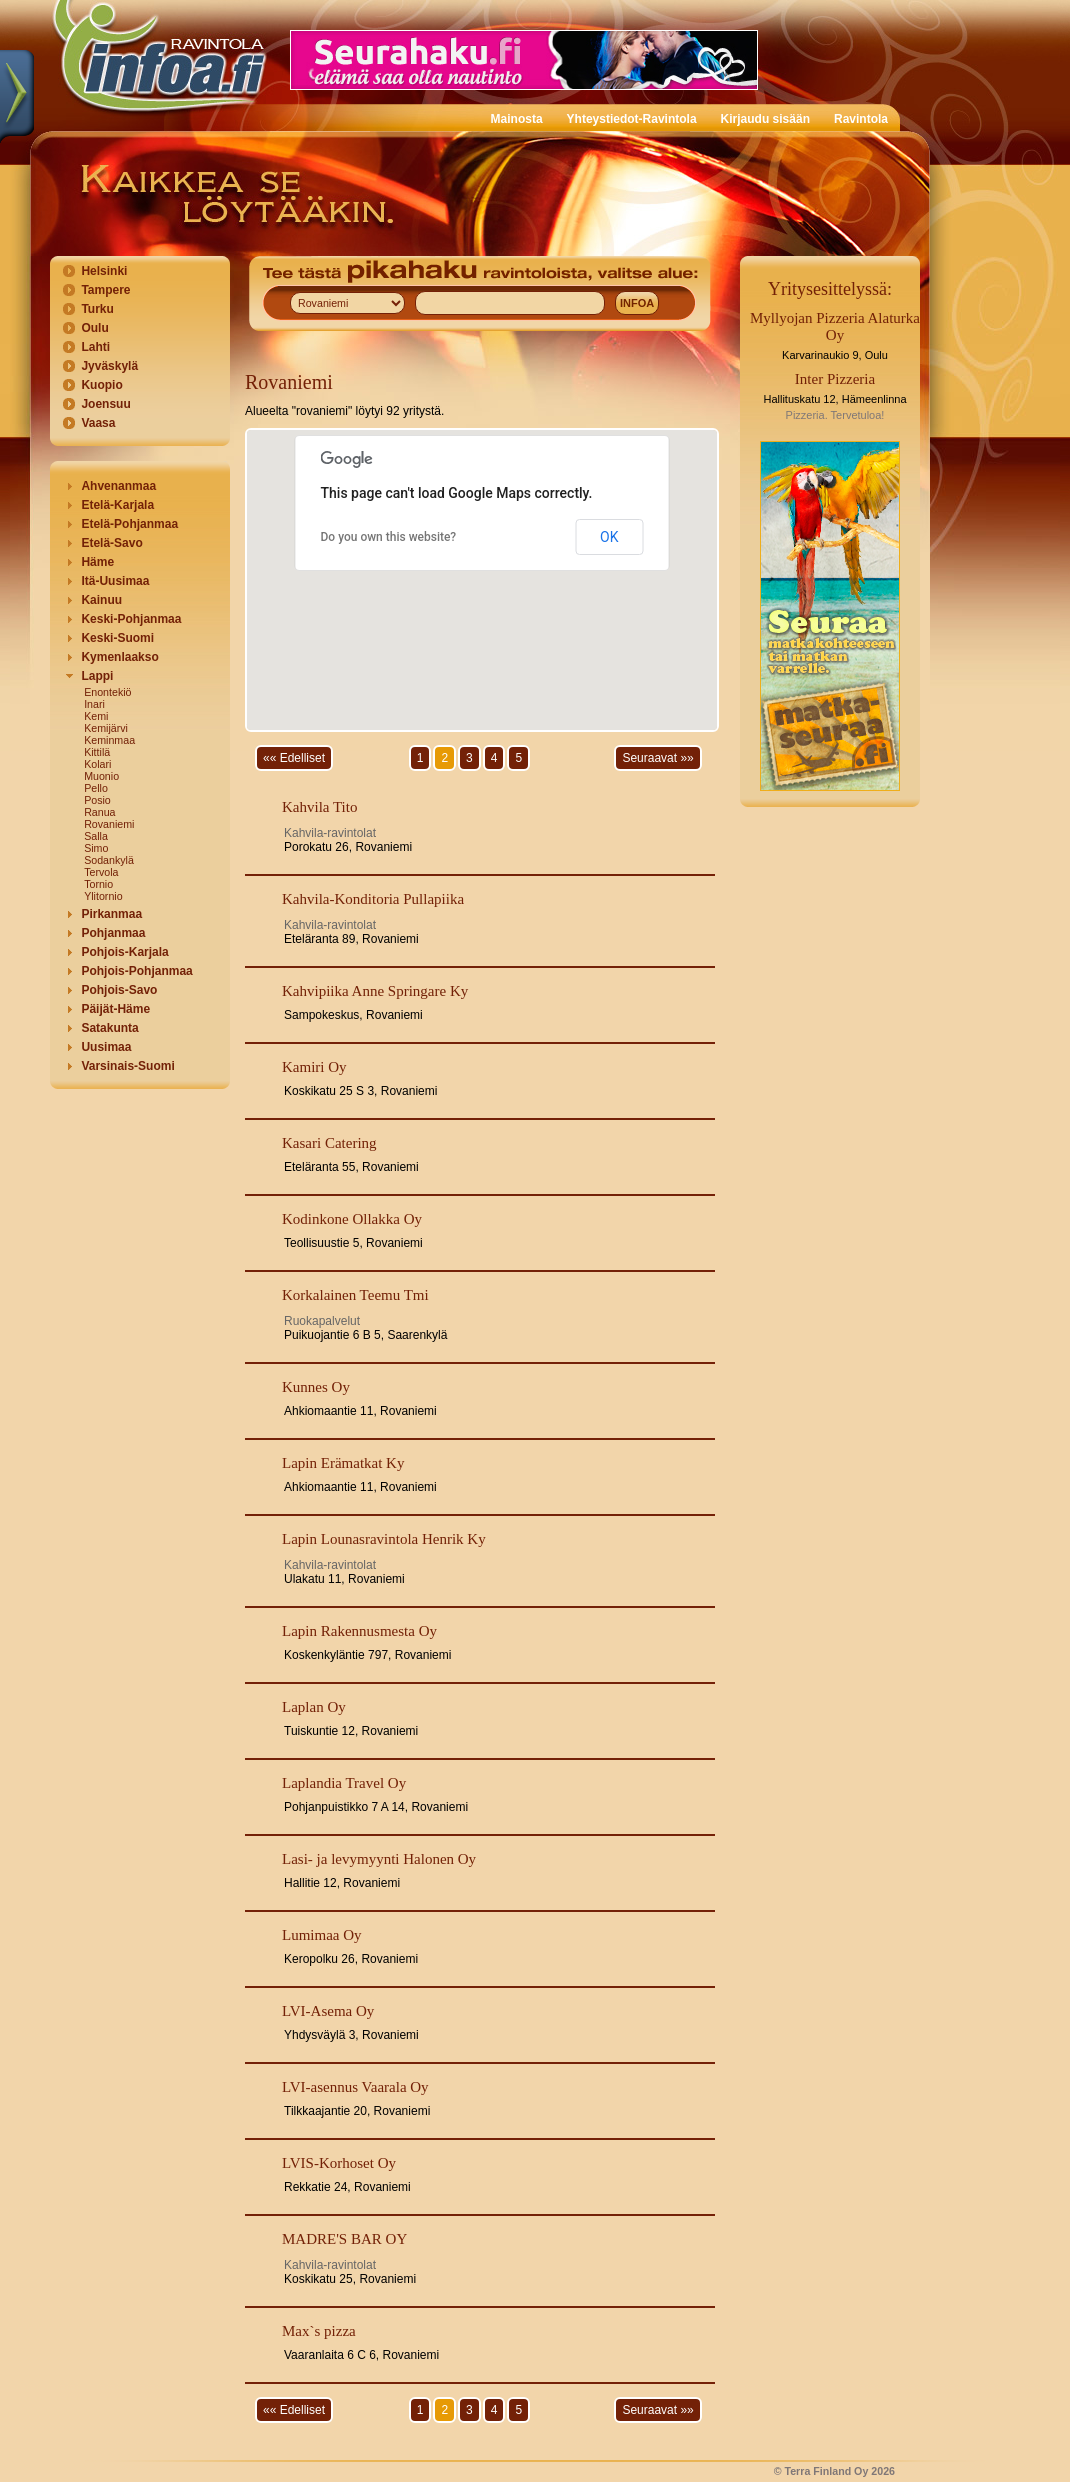  I want to click on Lapin Erämatkat Ky, so click(343, 1463).